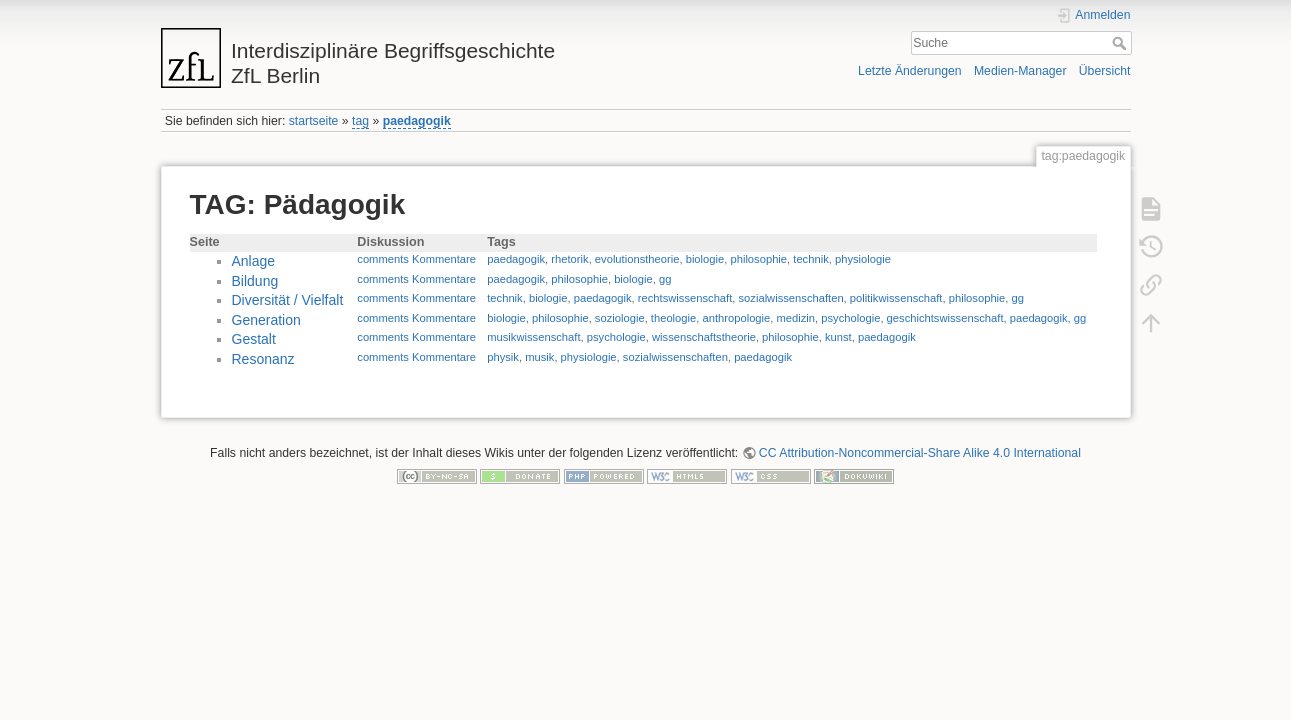 The height and width of the screenshot is (720, 1291). Describe the element at coordinates (503, 357) in the screenshot. I see `physik` at that location.